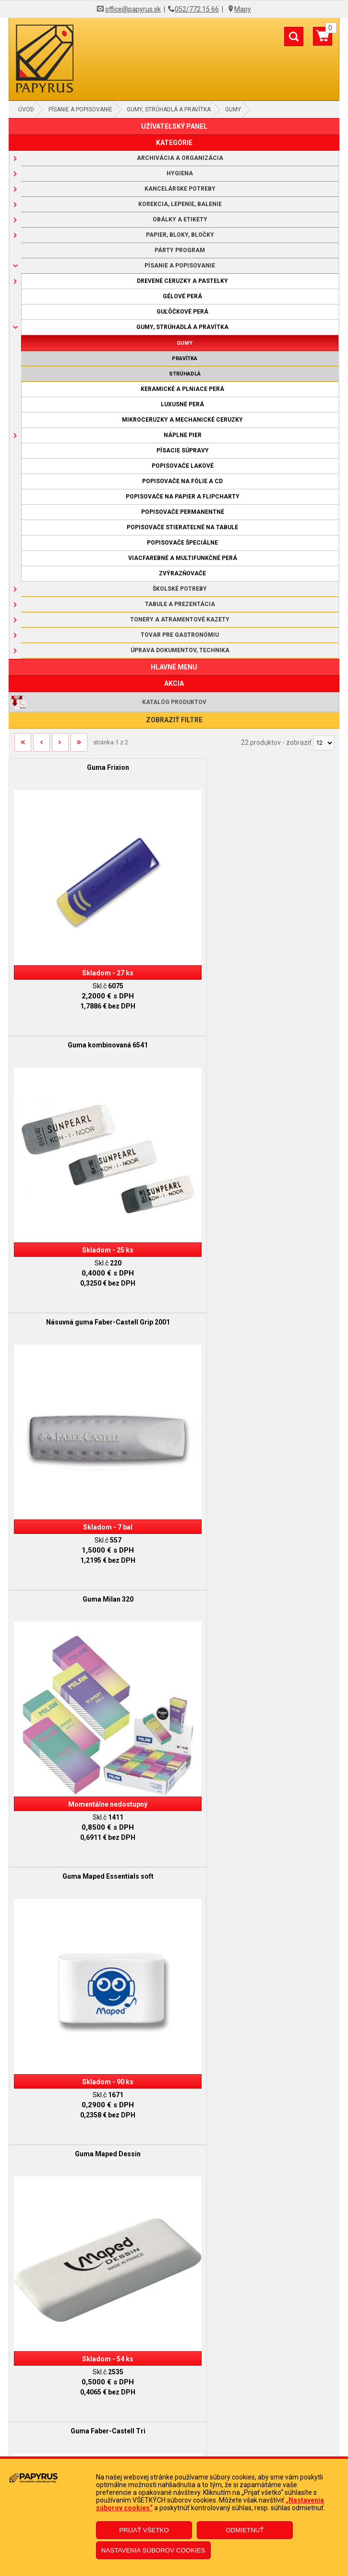 The image size is (348, 2576). What do you see at coordinates (183, 496) in the screenshot?
I see `Popisovače na papier a flipcharty` at bounding box center [183, 496].